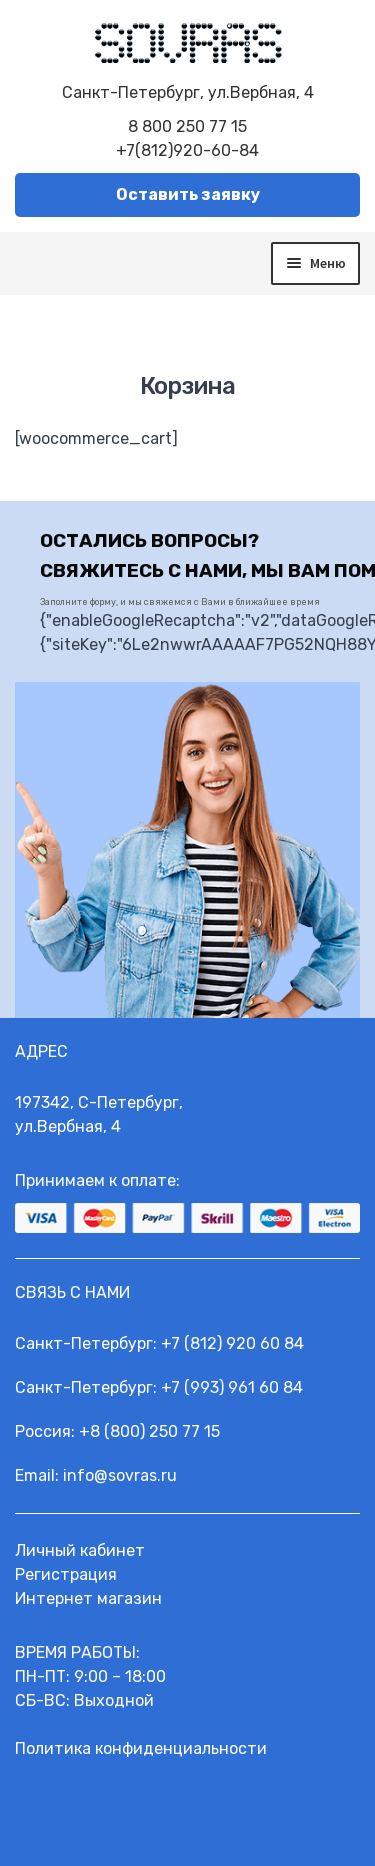 This screenshot has height=1866, width=375. Describe the element at coordinates (187, 126) in the screenshot. I see `8 800 250 77 15` at that location.